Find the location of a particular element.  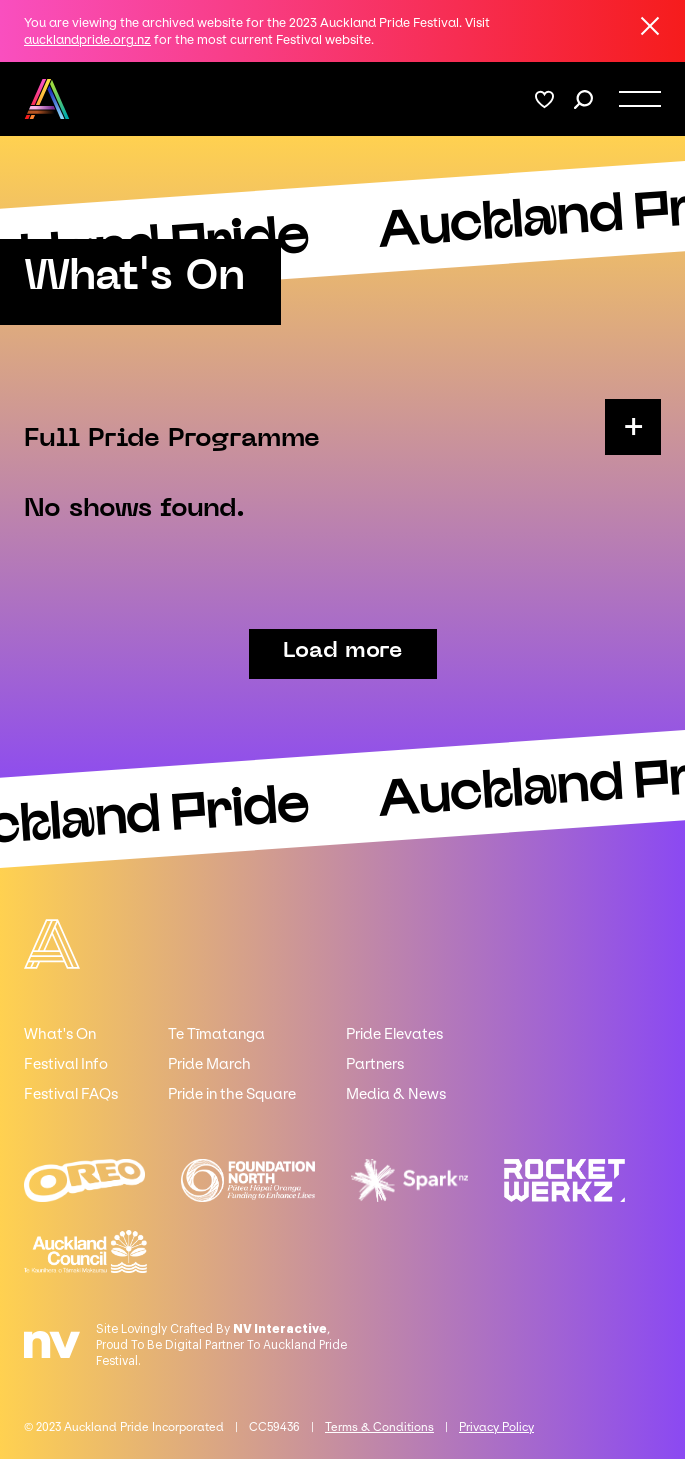

What's On is located at coordinates (60, 1034).